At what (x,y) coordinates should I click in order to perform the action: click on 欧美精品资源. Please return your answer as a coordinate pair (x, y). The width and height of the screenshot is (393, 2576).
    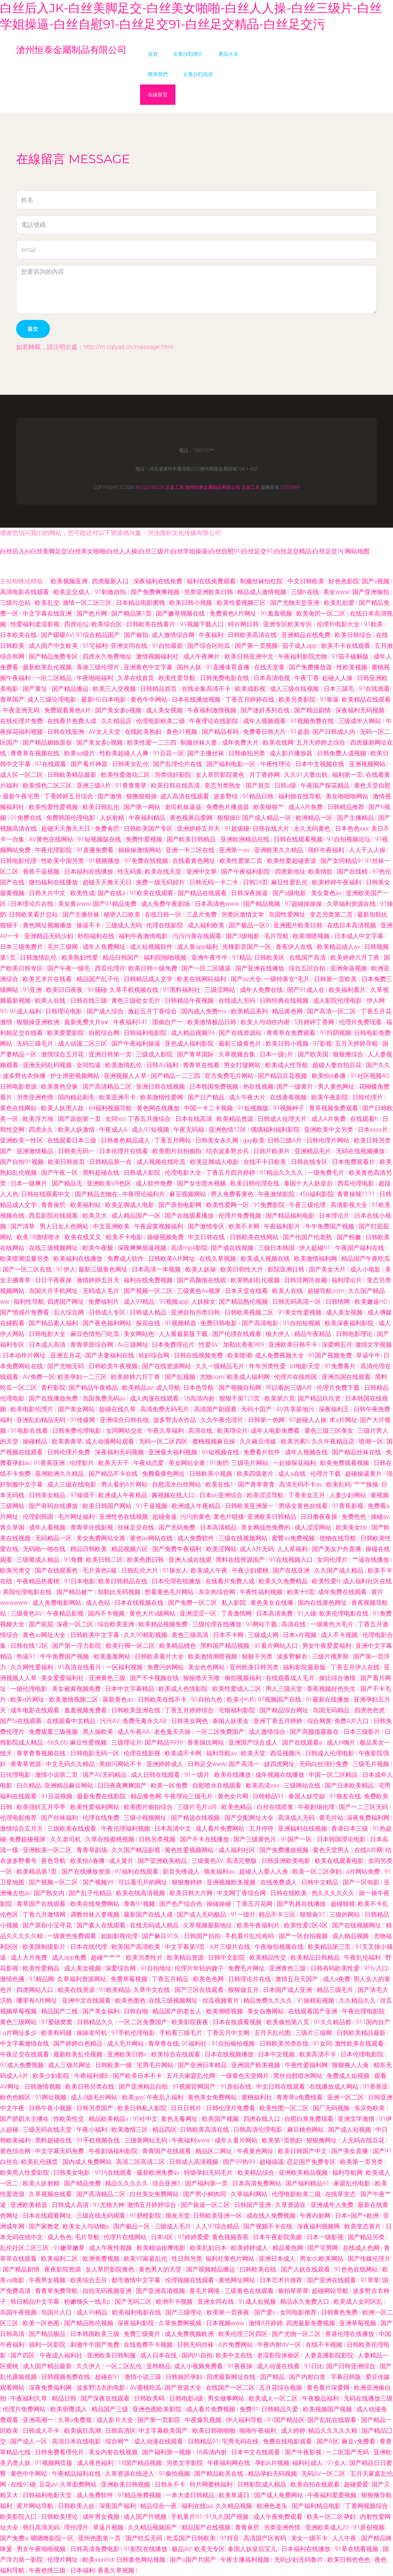
    Looking at the image, I should click on (235, 1118).